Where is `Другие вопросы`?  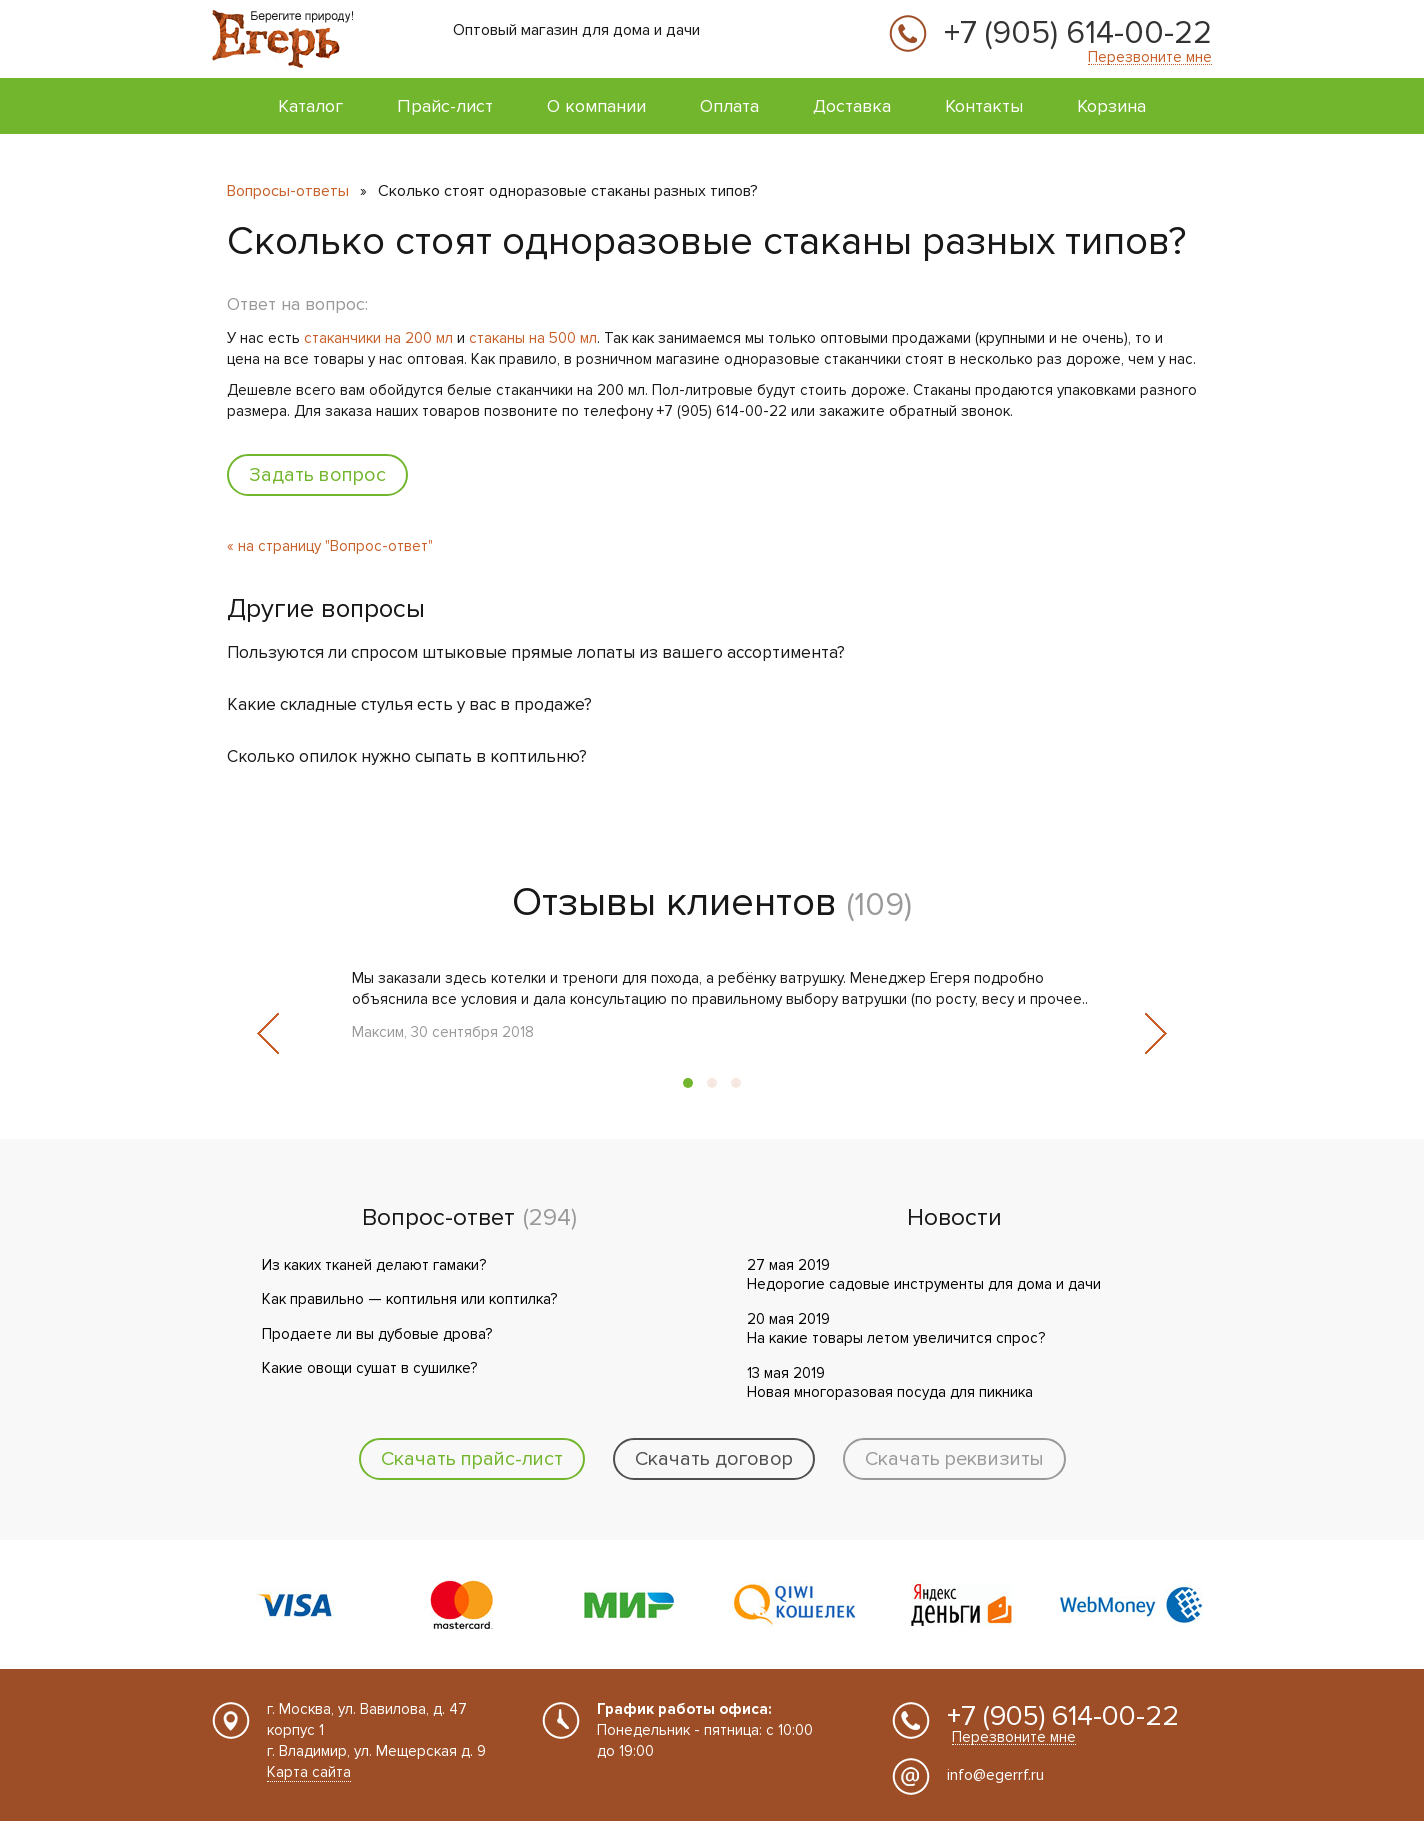 Другие вопросы is located at coordinates (326, 609).